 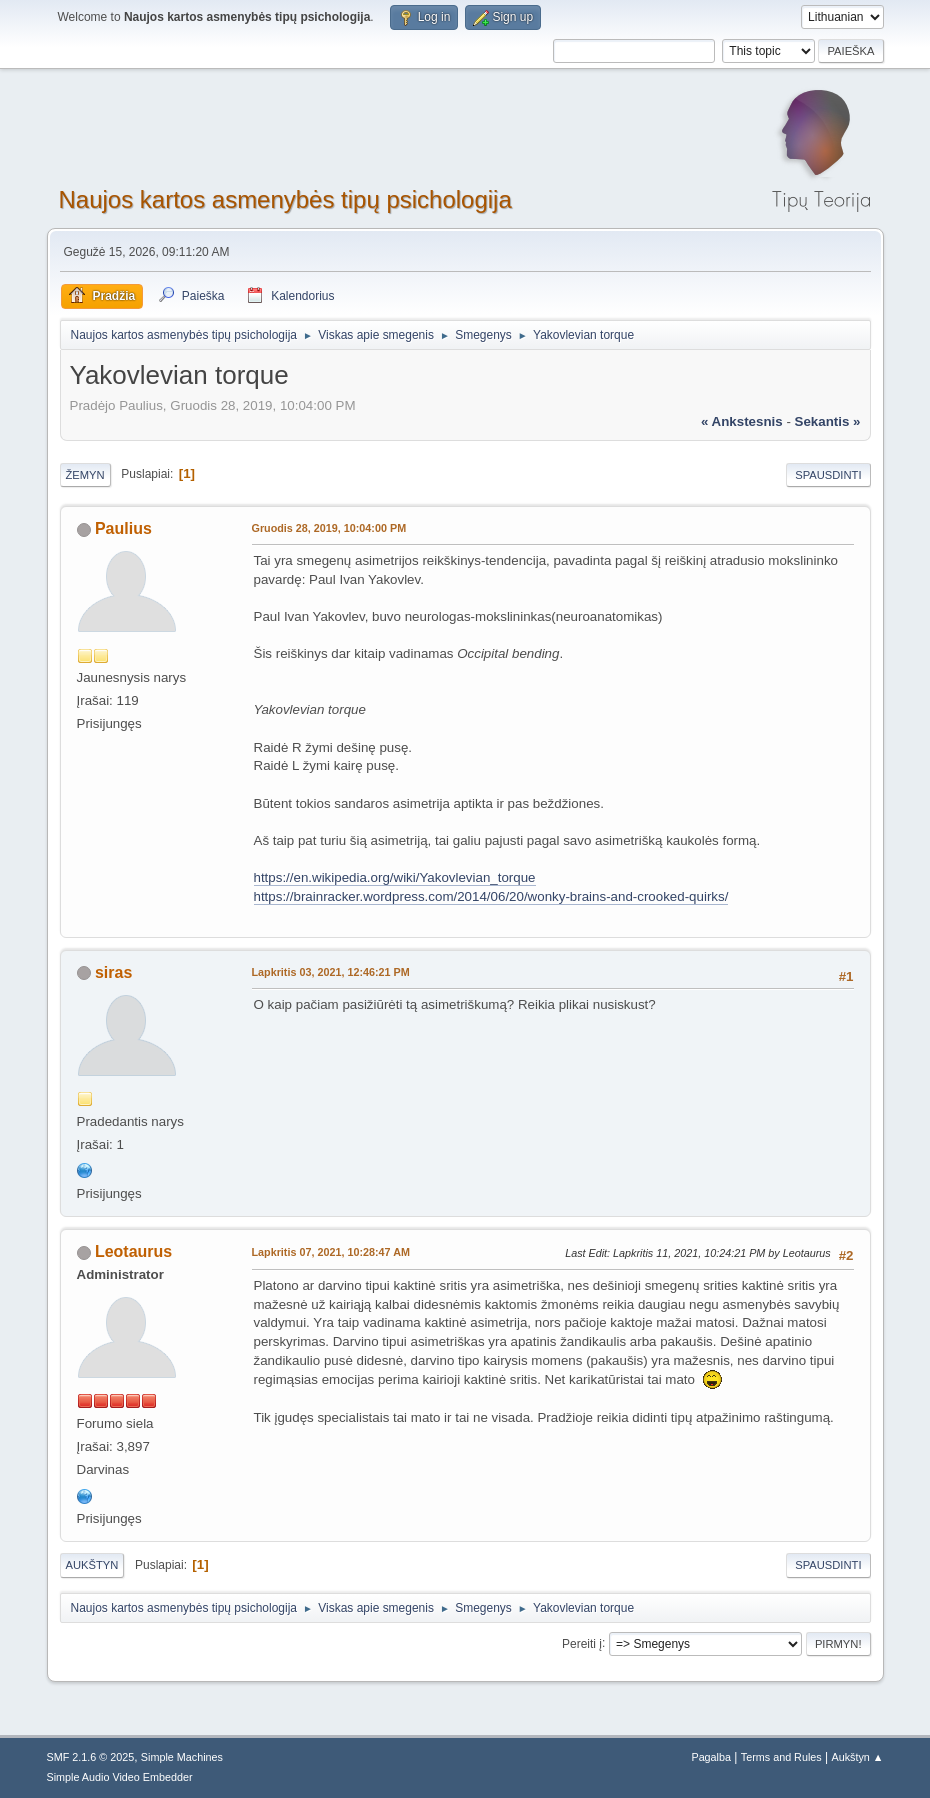 What do you see at coordinates (91, 1757) in the screenshot?
I see `SMF 2.1.6 © 2025` at bounding box center [91, 1757].